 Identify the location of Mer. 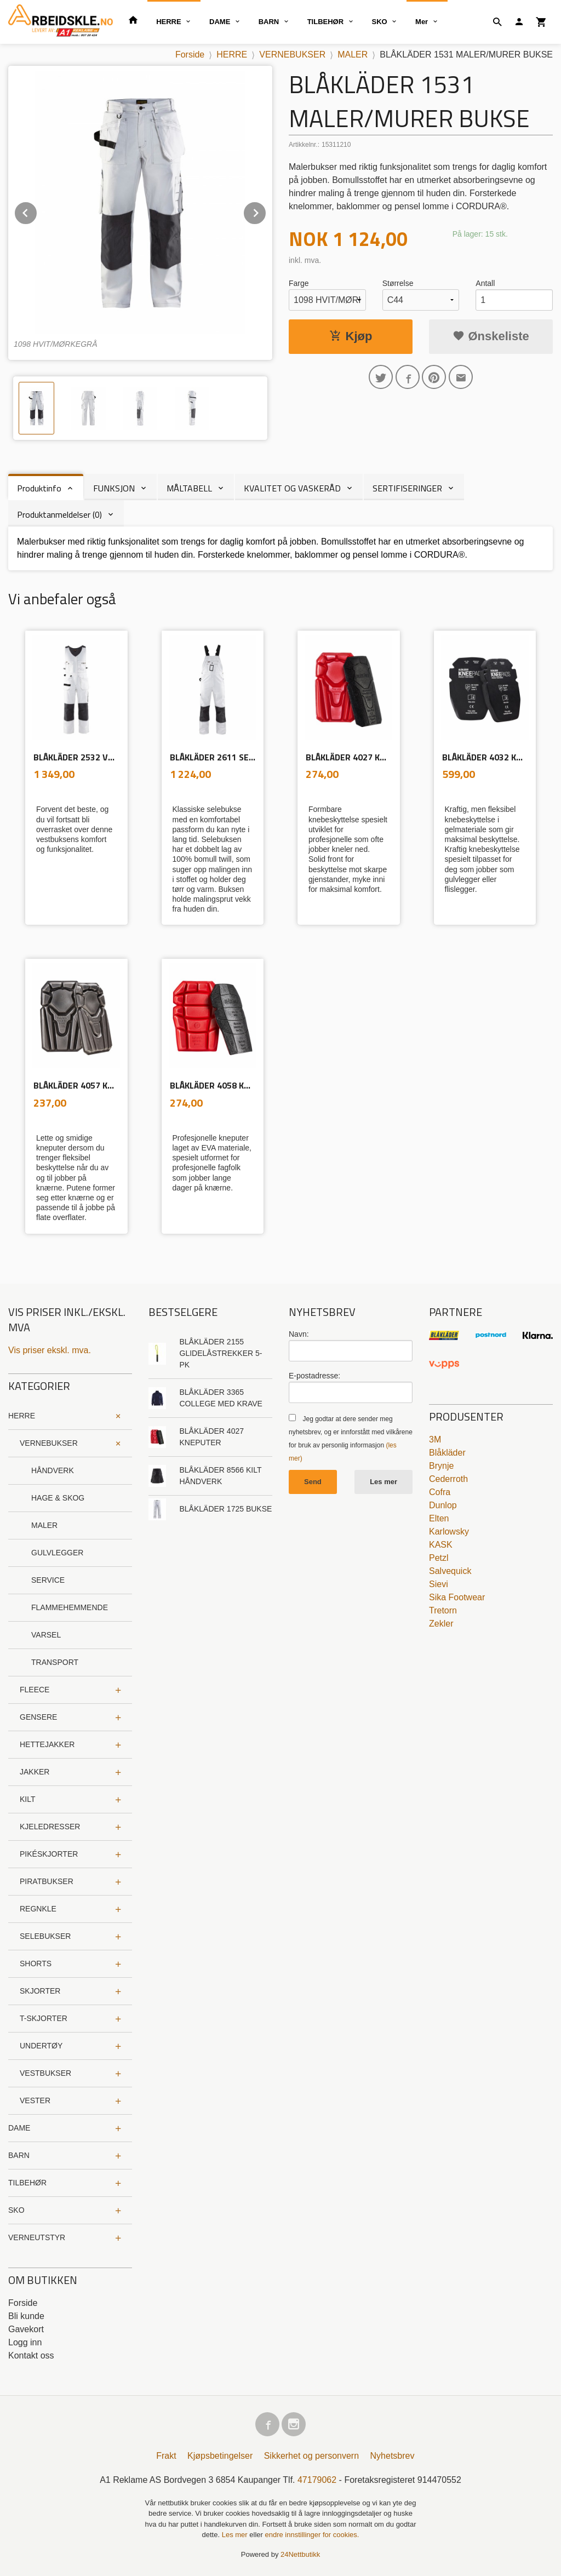
(421, 22).